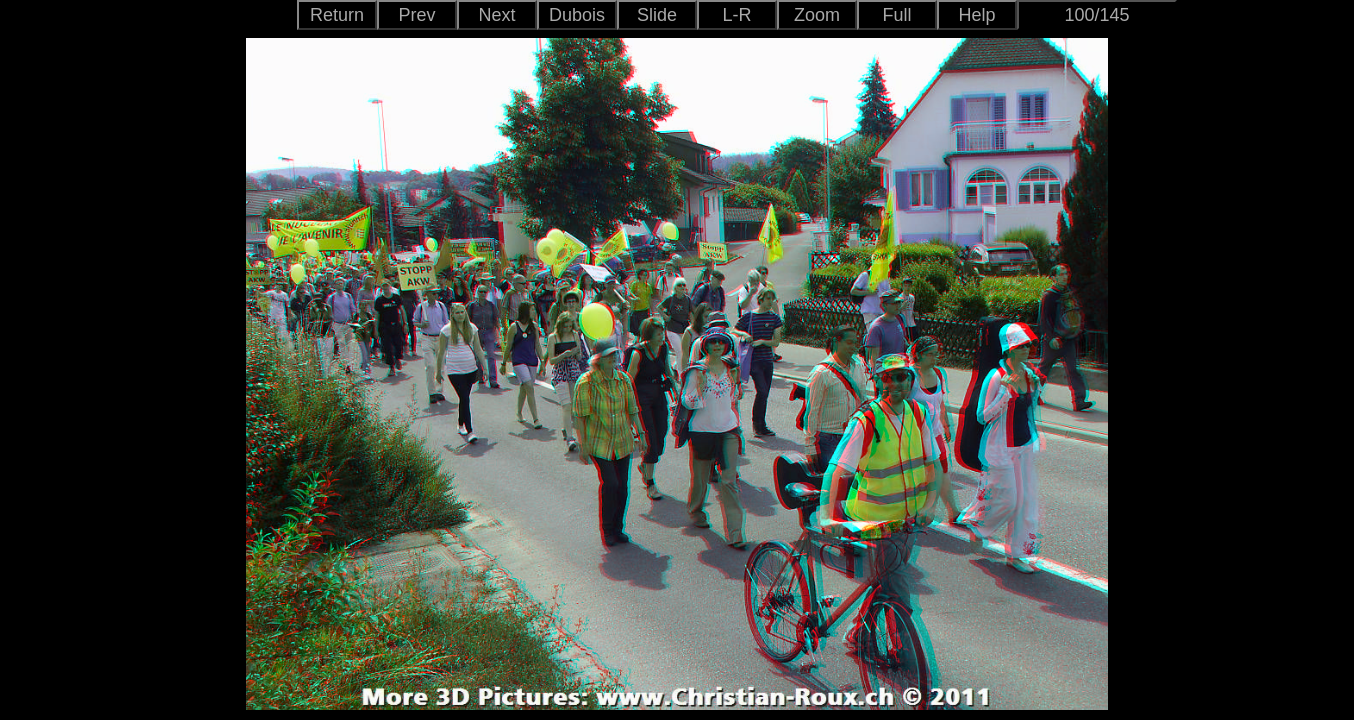  Describe the element at coordinates (817, 15) in the screenshot. I see `Zoom` at that location.